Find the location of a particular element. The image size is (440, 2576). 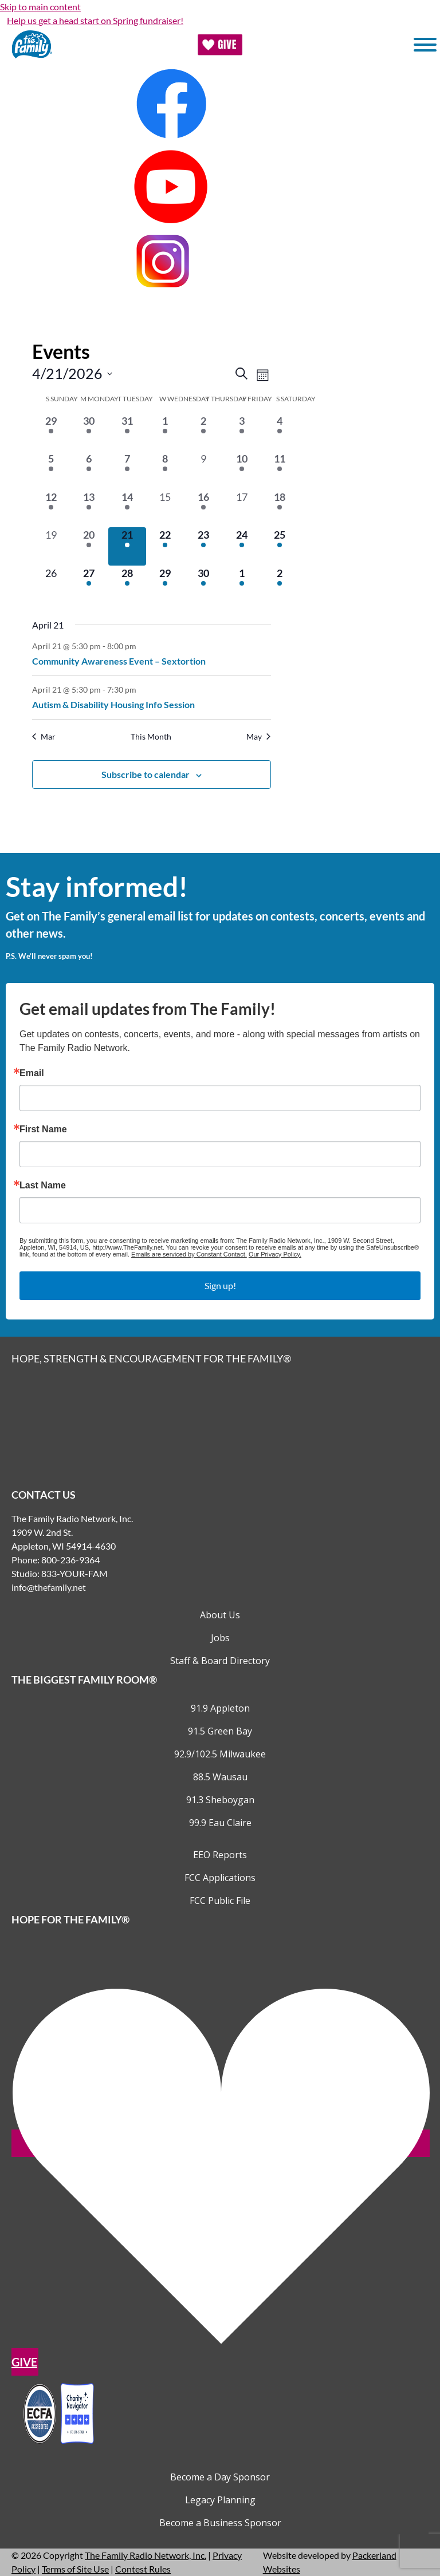

[April 10, 1 event, past day] is located at coordinates (241, 470).